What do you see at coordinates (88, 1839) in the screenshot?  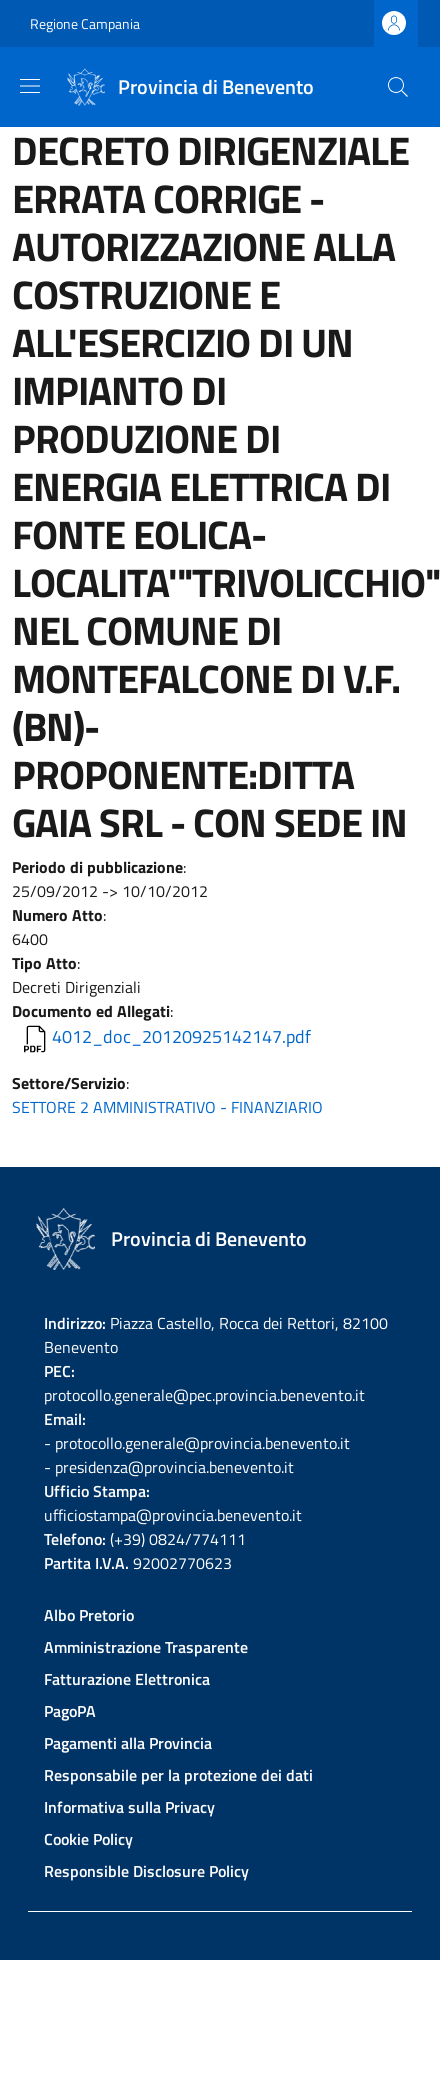 I see `Cookie Policy` at bounding box center [88, 1839].